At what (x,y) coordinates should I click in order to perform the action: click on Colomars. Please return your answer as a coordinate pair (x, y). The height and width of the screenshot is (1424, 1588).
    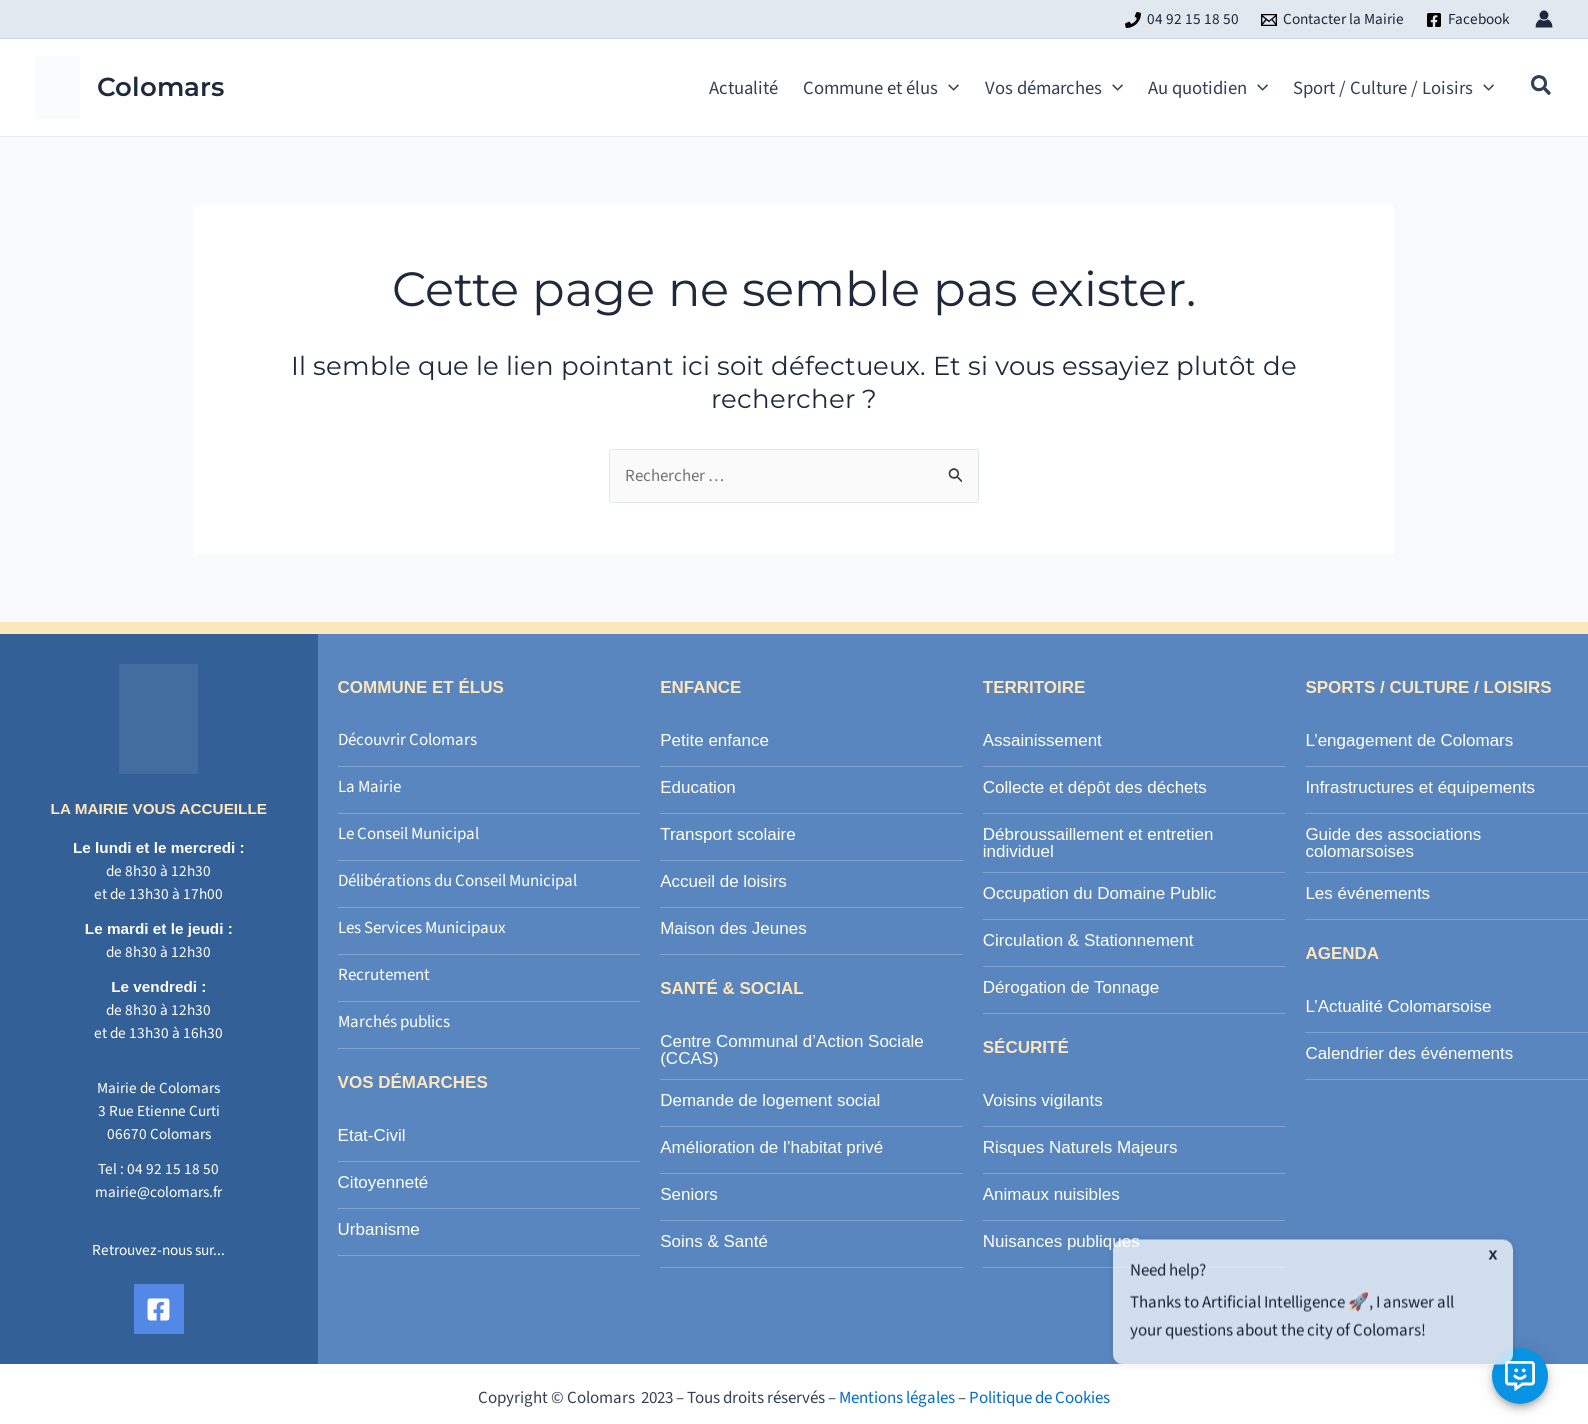
    Looking at the image, I should click on (160, 87).